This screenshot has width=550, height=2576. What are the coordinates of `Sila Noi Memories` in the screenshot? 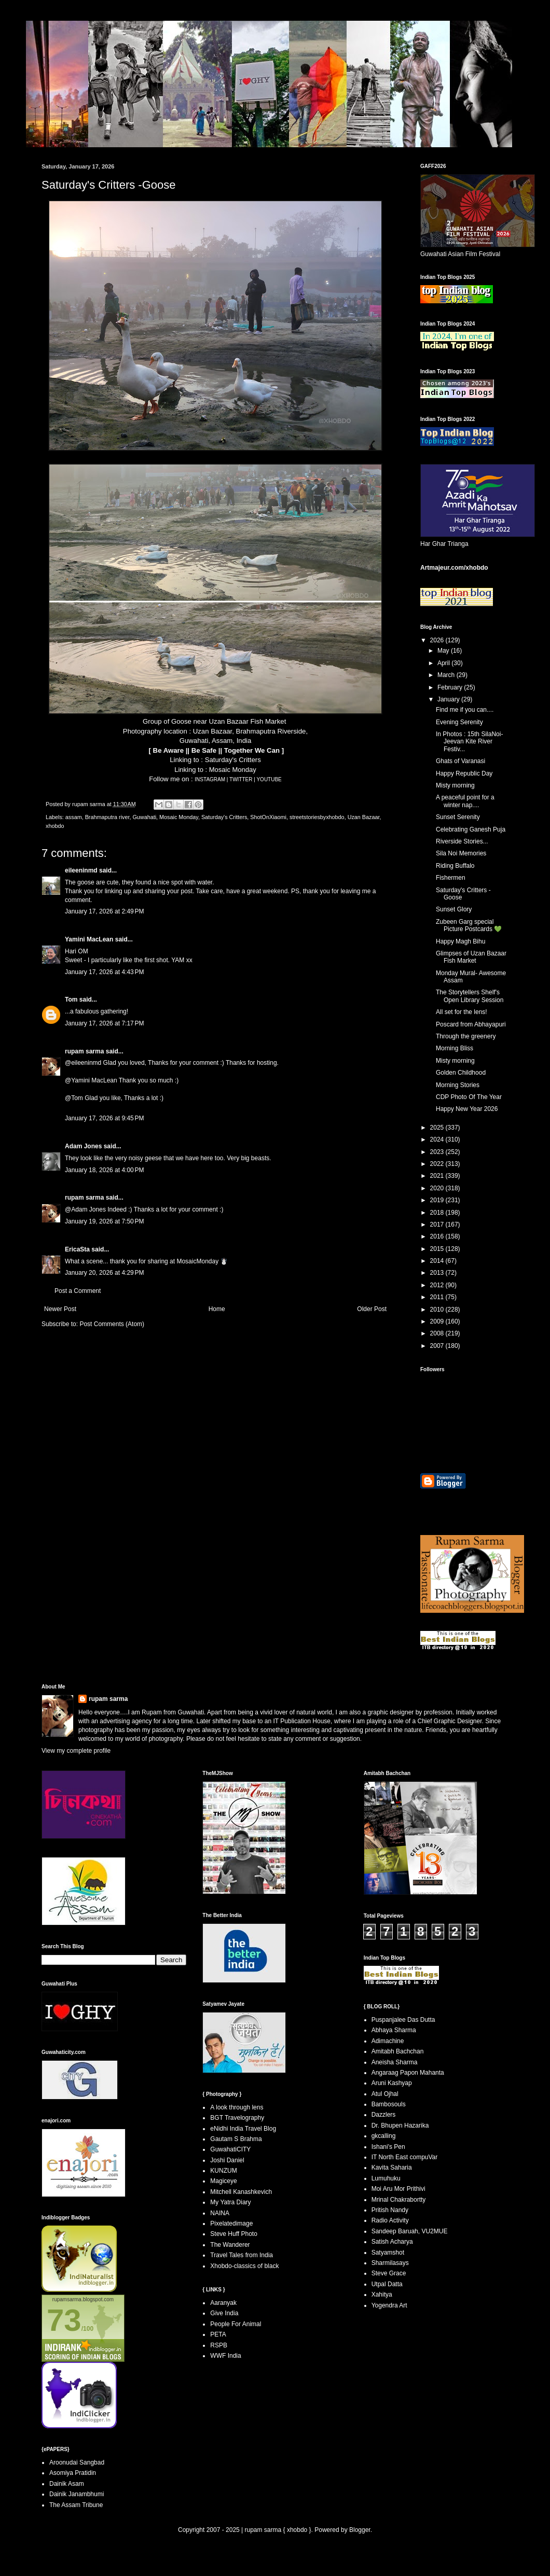 It's located at (461, 853).